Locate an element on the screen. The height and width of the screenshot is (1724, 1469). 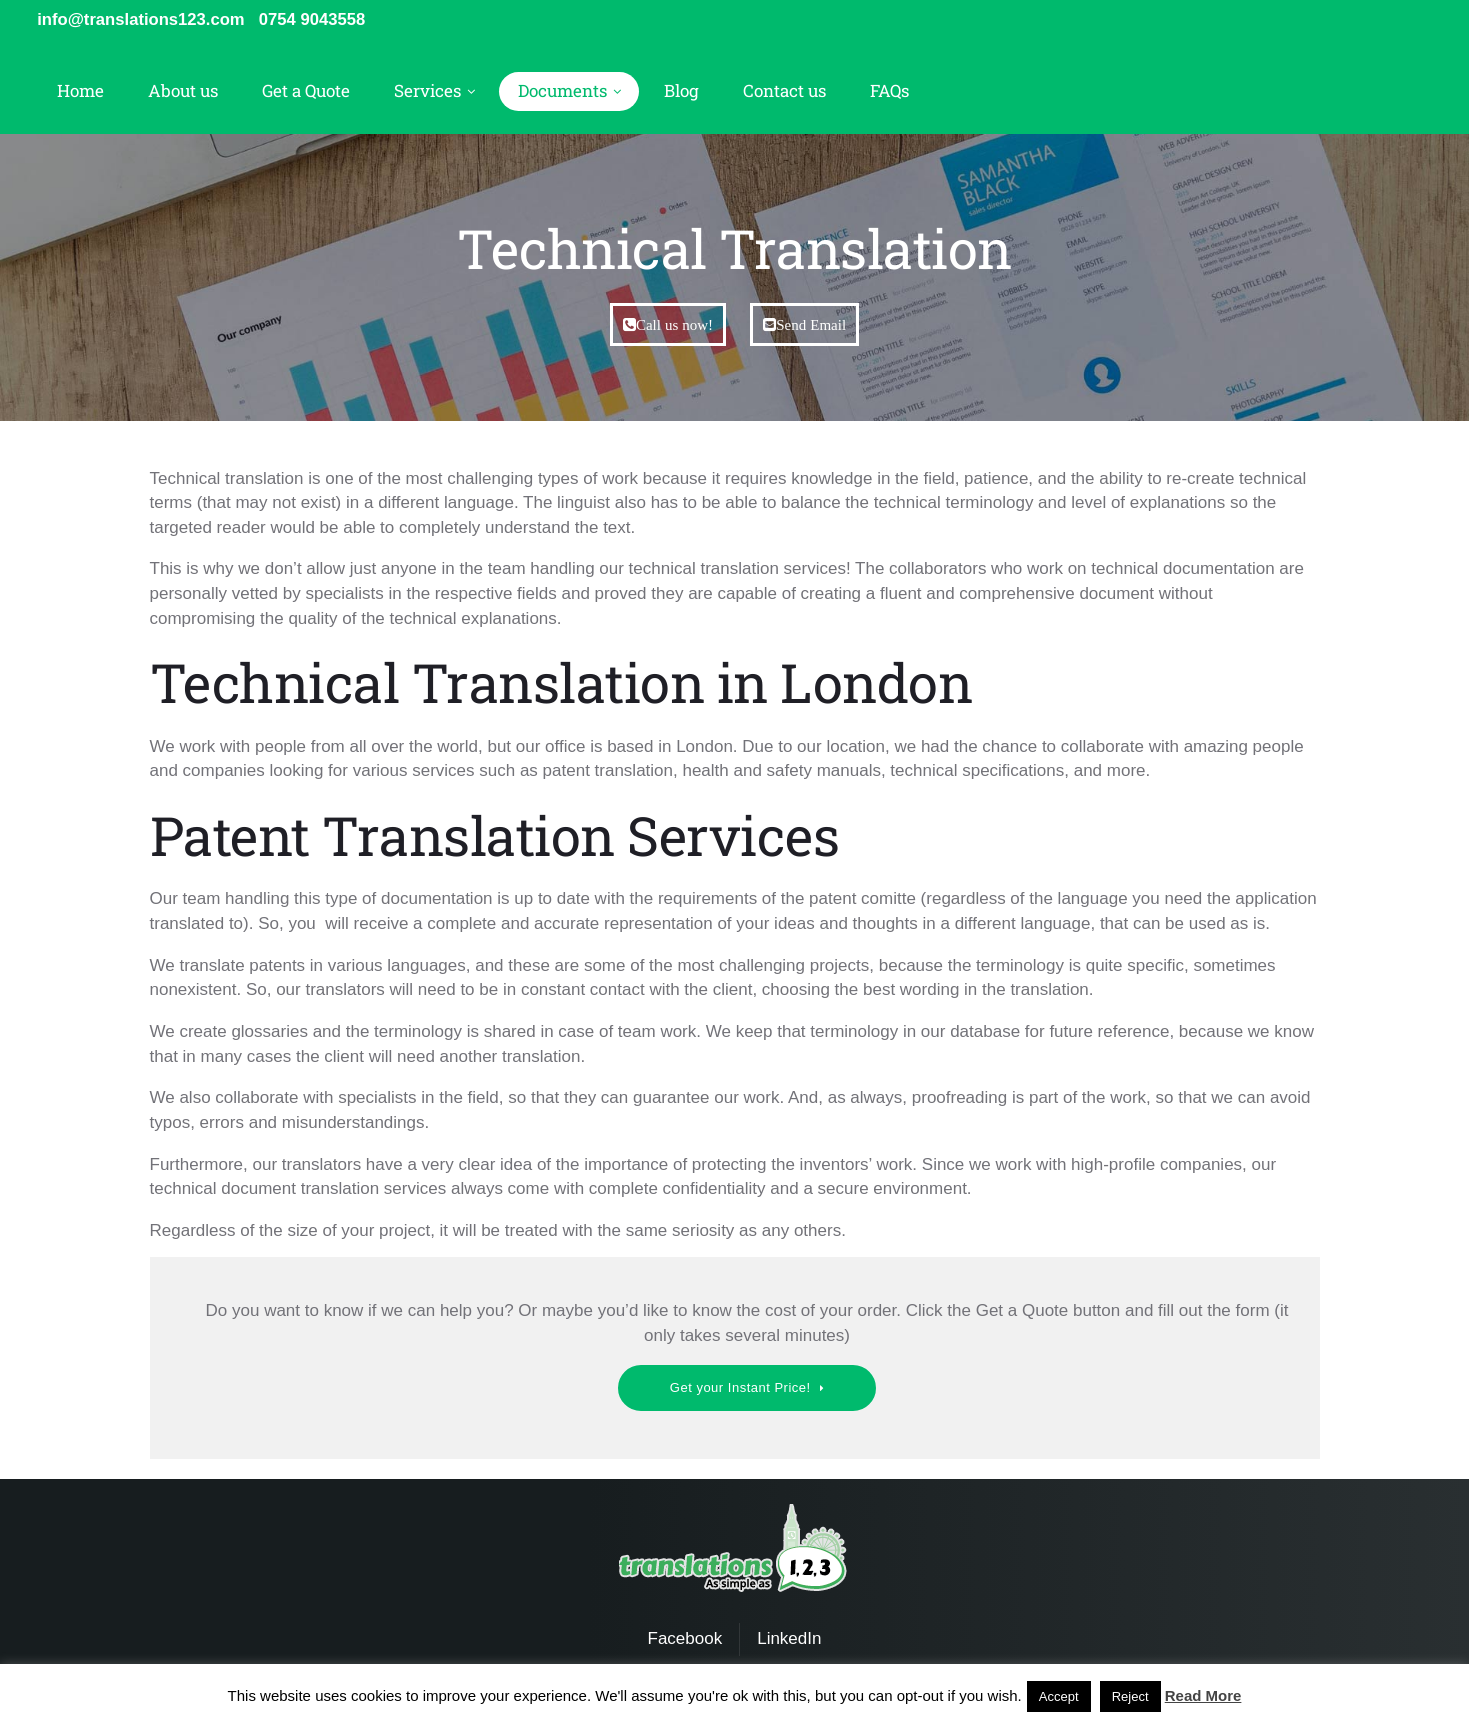
LinkedIn is located at coordinates (789, 1640).